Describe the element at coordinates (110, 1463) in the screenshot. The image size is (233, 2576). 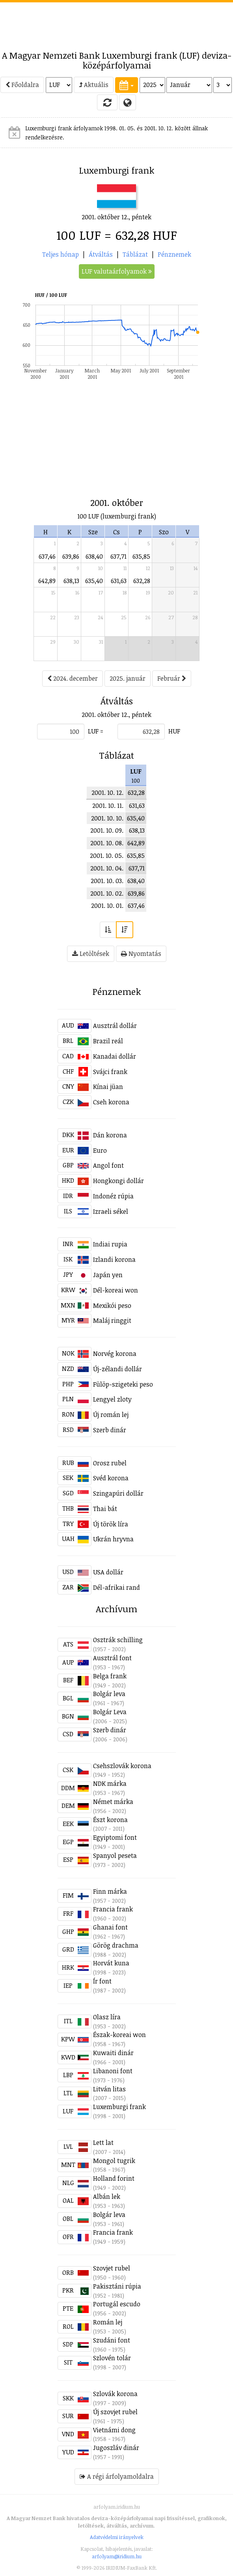
I see `Orosz rubel` at that location.